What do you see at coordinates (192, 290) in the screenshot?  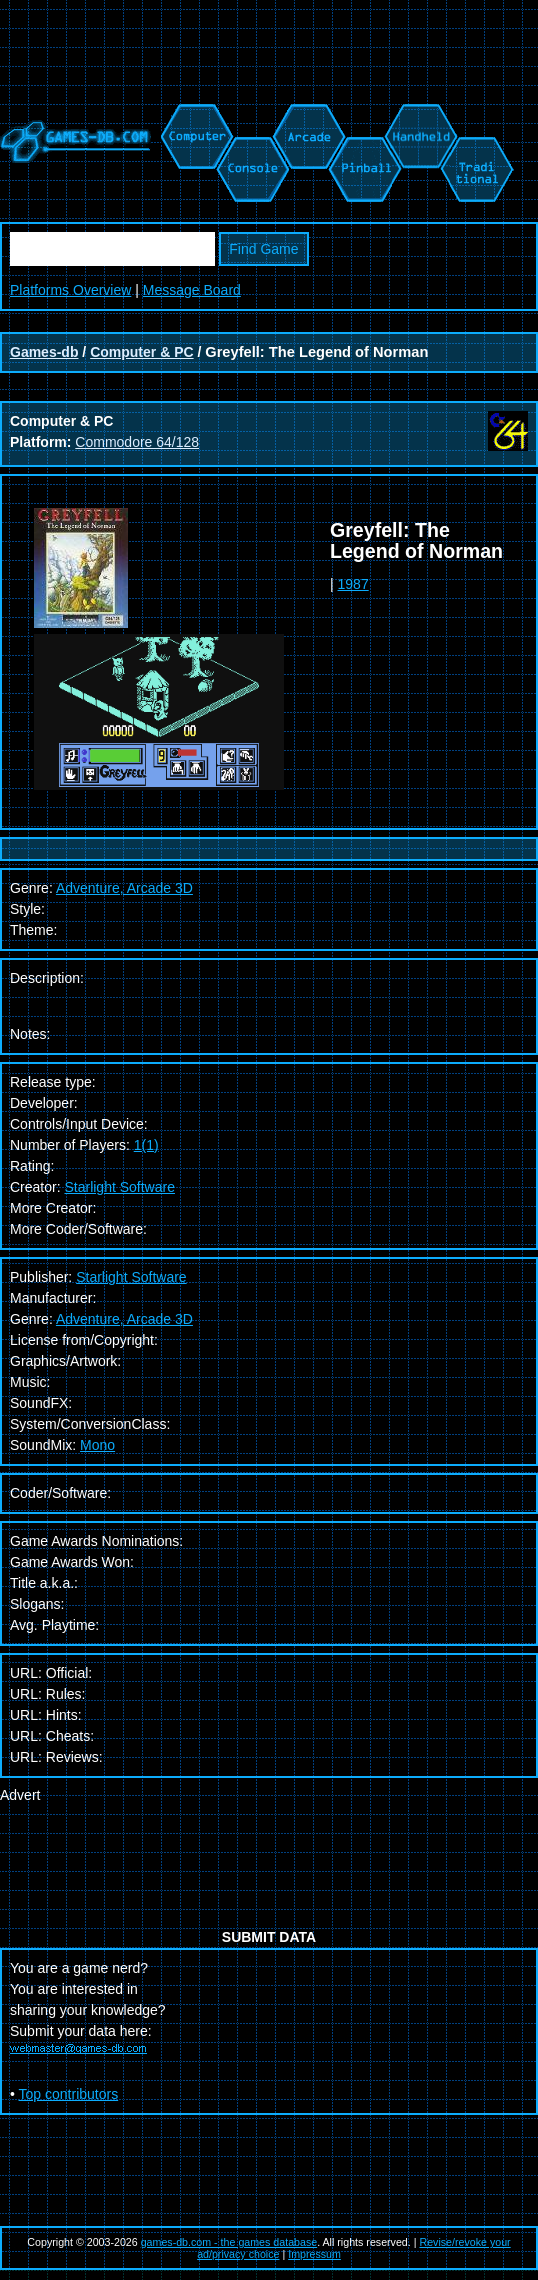 I see `Message Board` at bounding box center [192, 290].